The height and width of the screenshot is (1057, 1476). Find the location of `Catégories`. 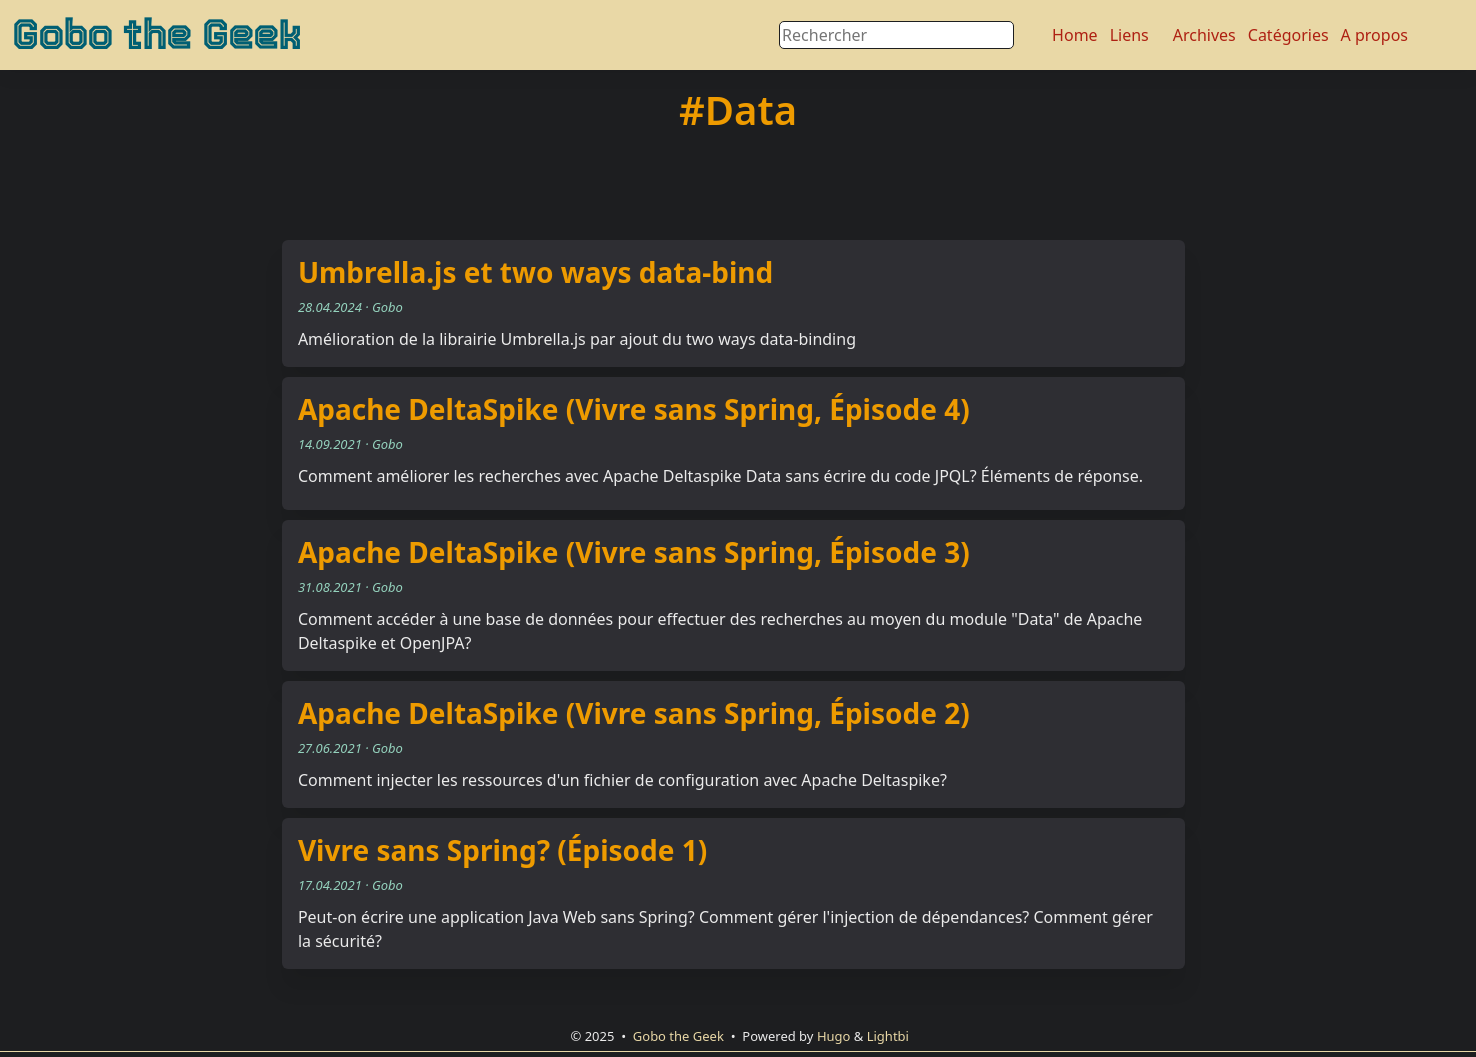

Catégories is located at coordinates (1288, 35).